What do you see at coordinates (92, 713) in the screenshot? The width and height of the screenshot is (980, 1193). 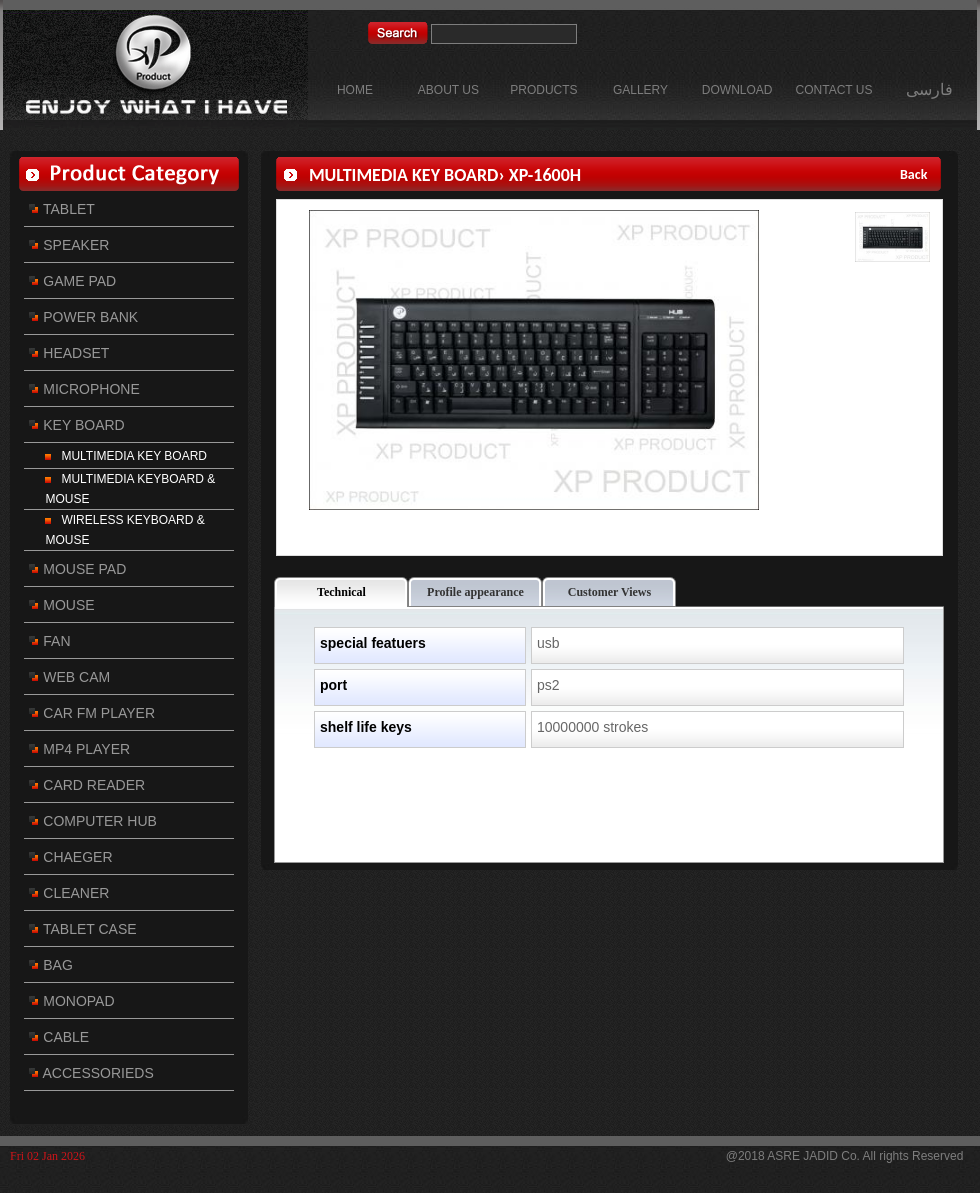 I see `CAR FM PLAYER` at bounding box center [92, 713].